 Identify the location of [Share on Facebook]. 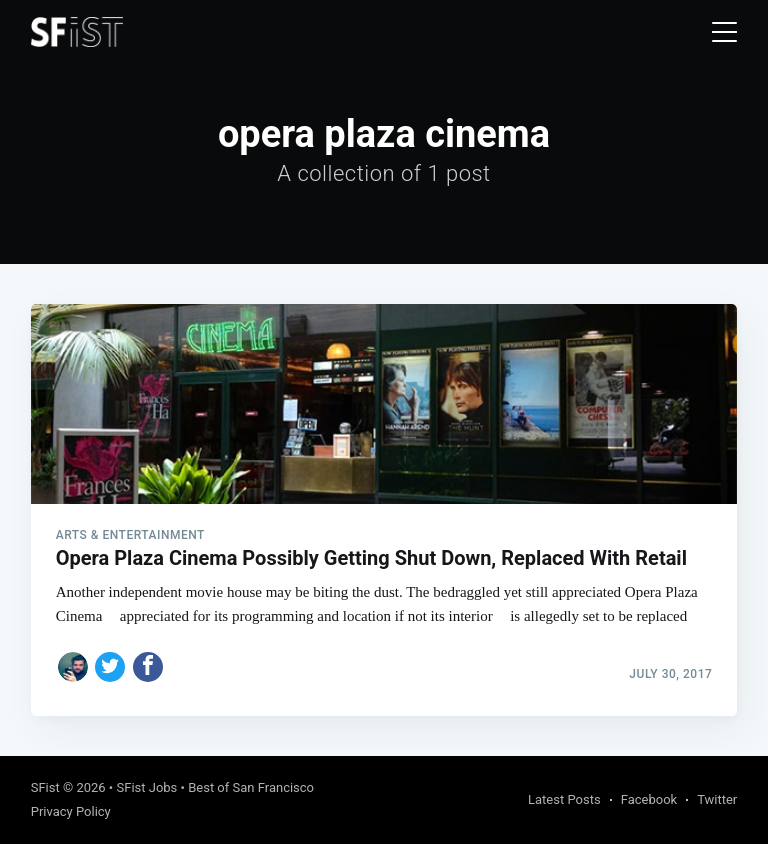
(148, 667).